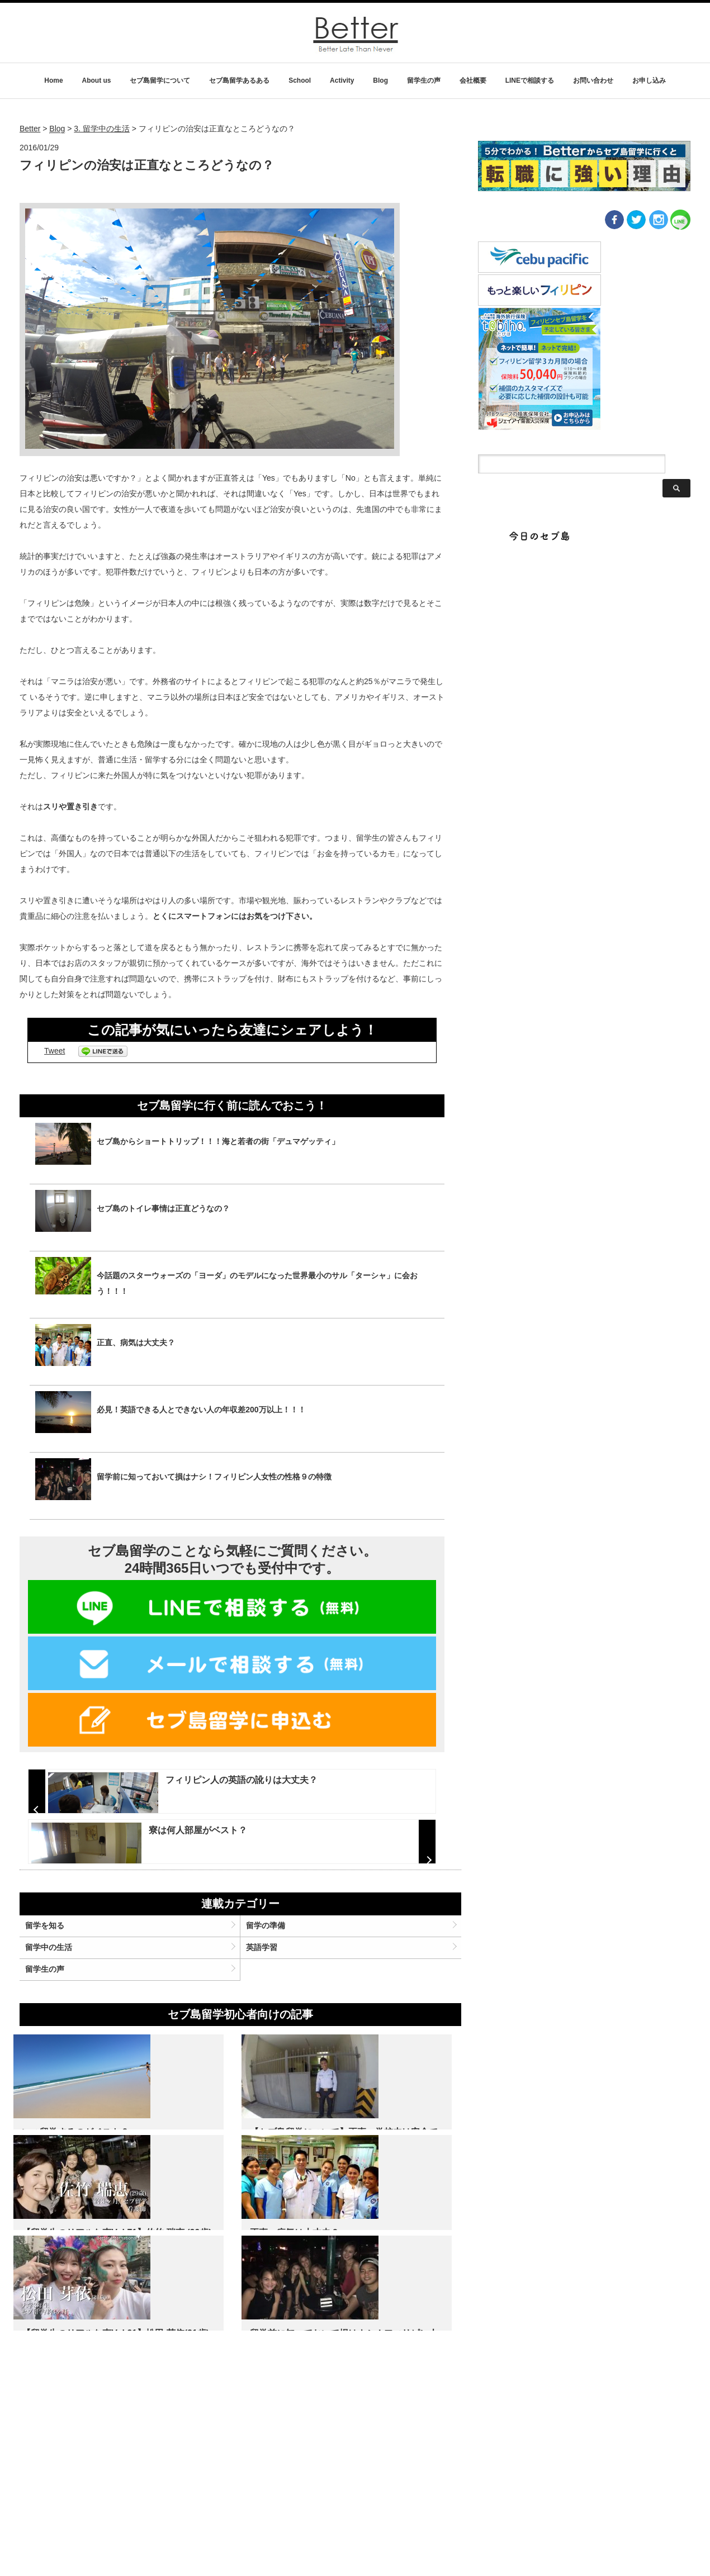  I want to click on 留学生の声, so click(424, 80).